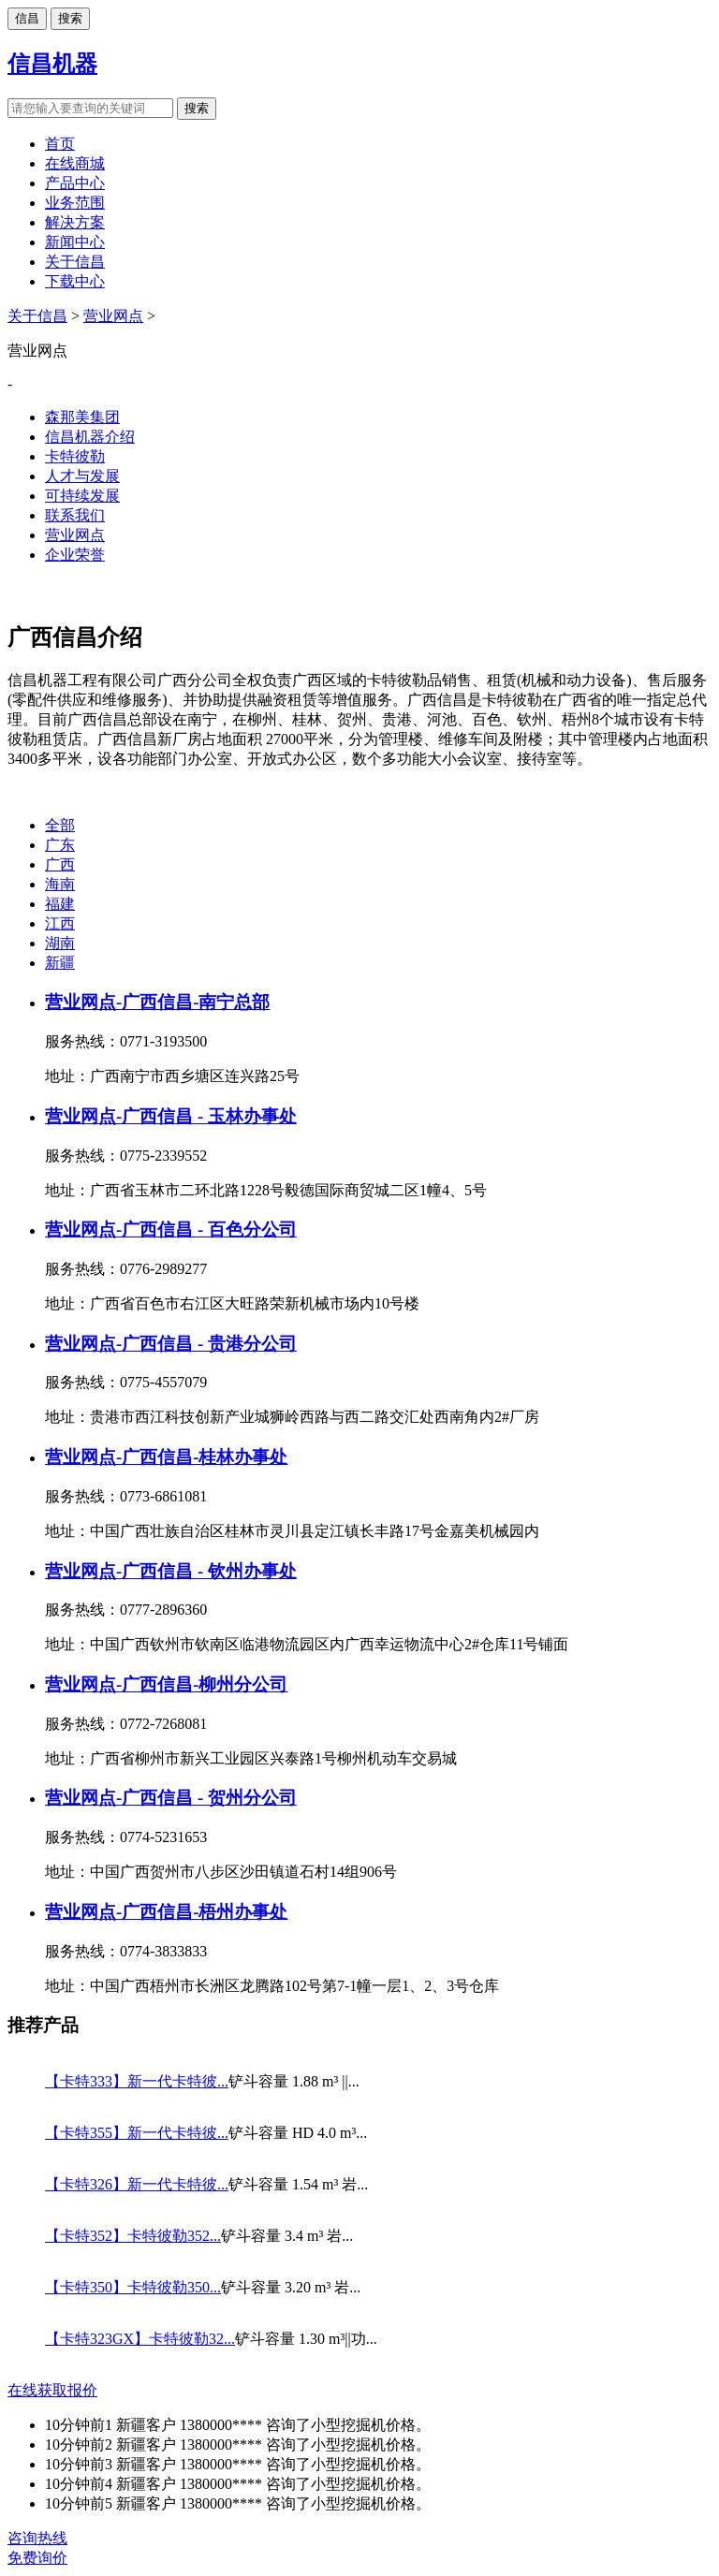 This screenshot has height=2576, width=719. I want to click on 在线获取报价, so click(52, 2390).